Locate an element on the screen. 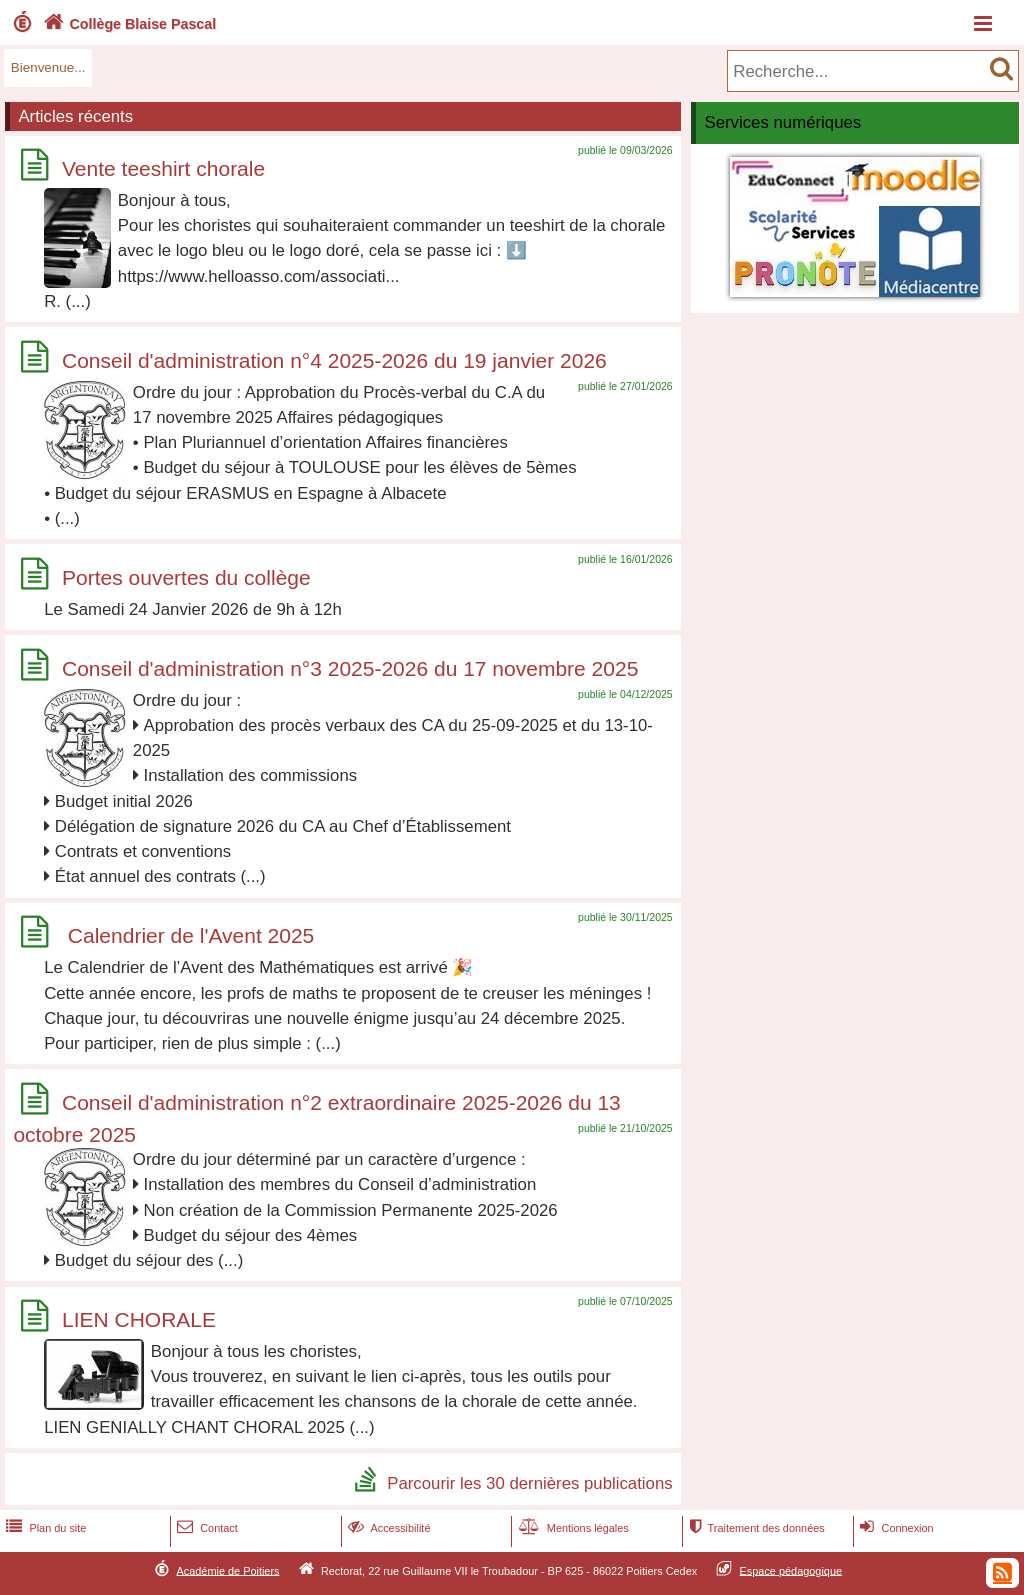 The image size is (1024, 1595). Accessibilité is located at coordinates (387, 1528).